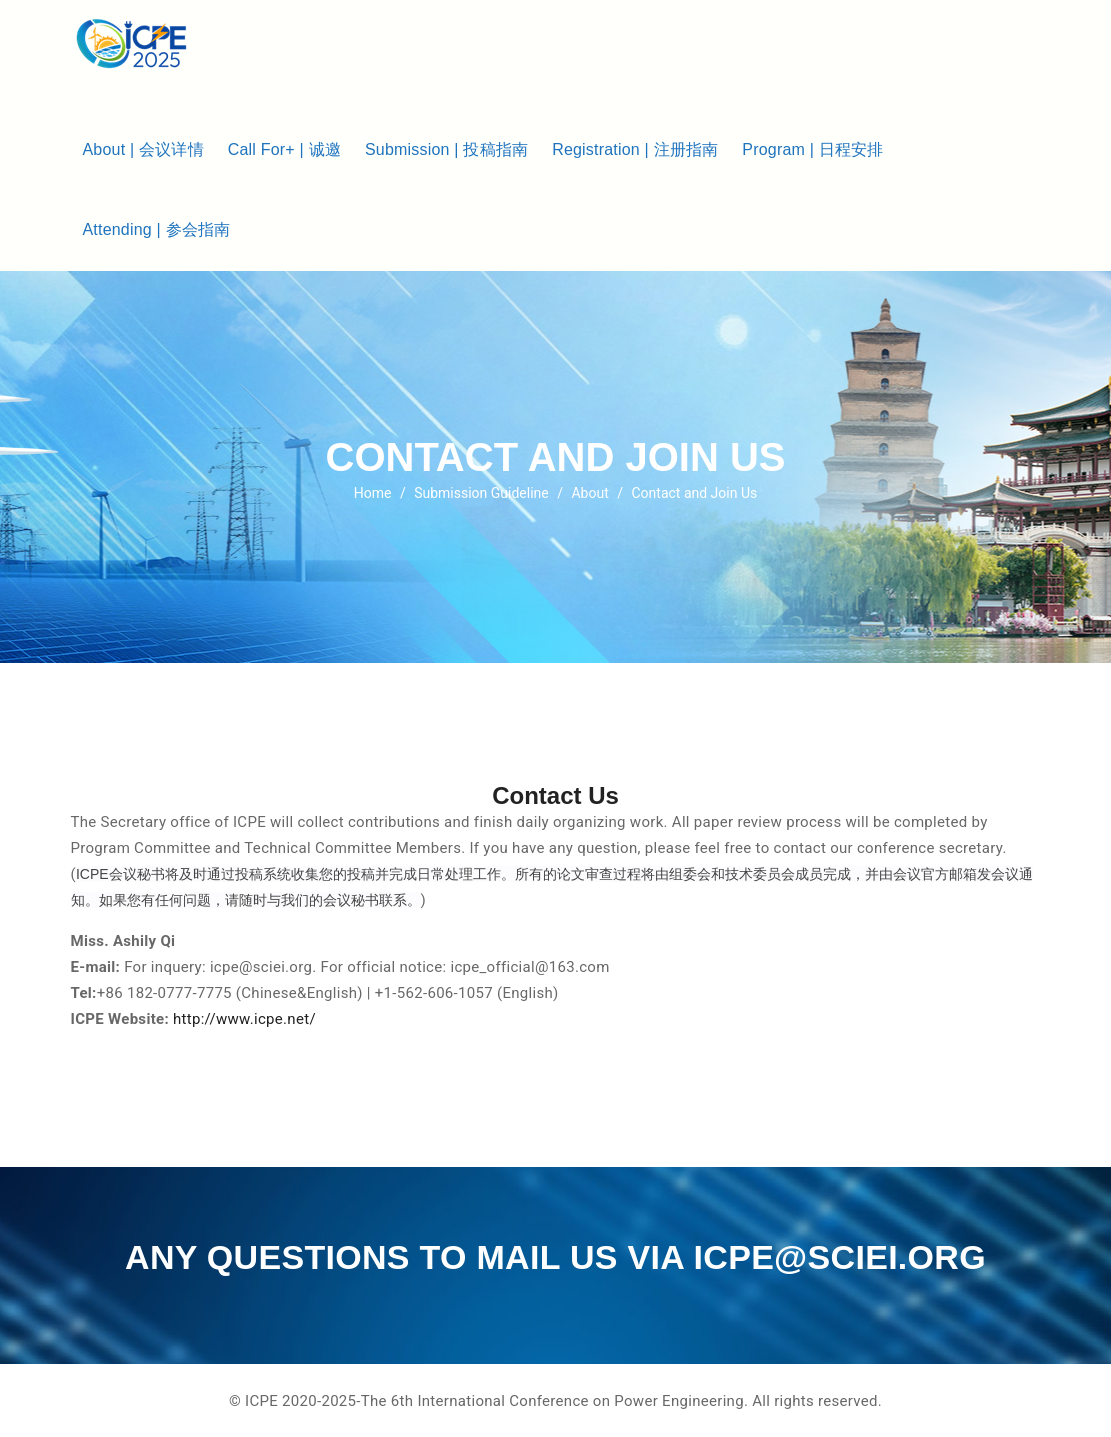 The image size is (1111, 1437). I want to click on icpe@sciei.org, so click(840, 1257).